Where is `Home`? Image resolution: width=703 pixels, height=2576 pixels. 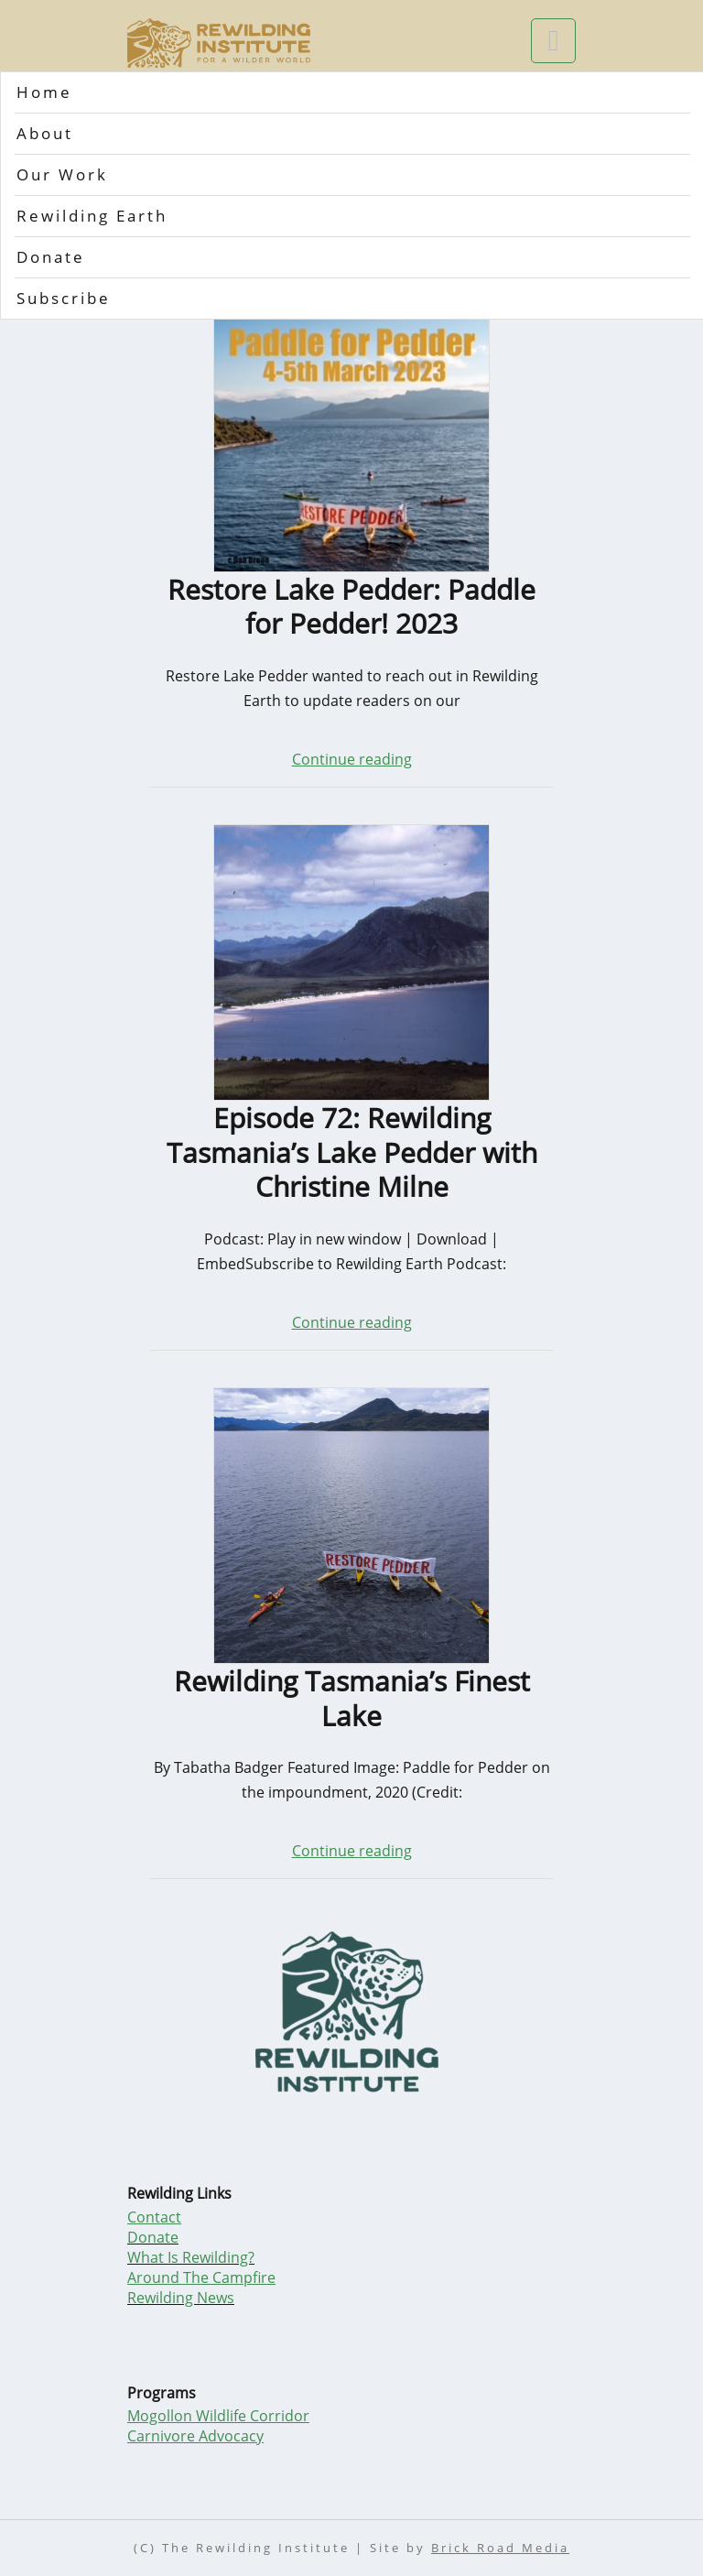 Home is located at coordinates (44, 92).